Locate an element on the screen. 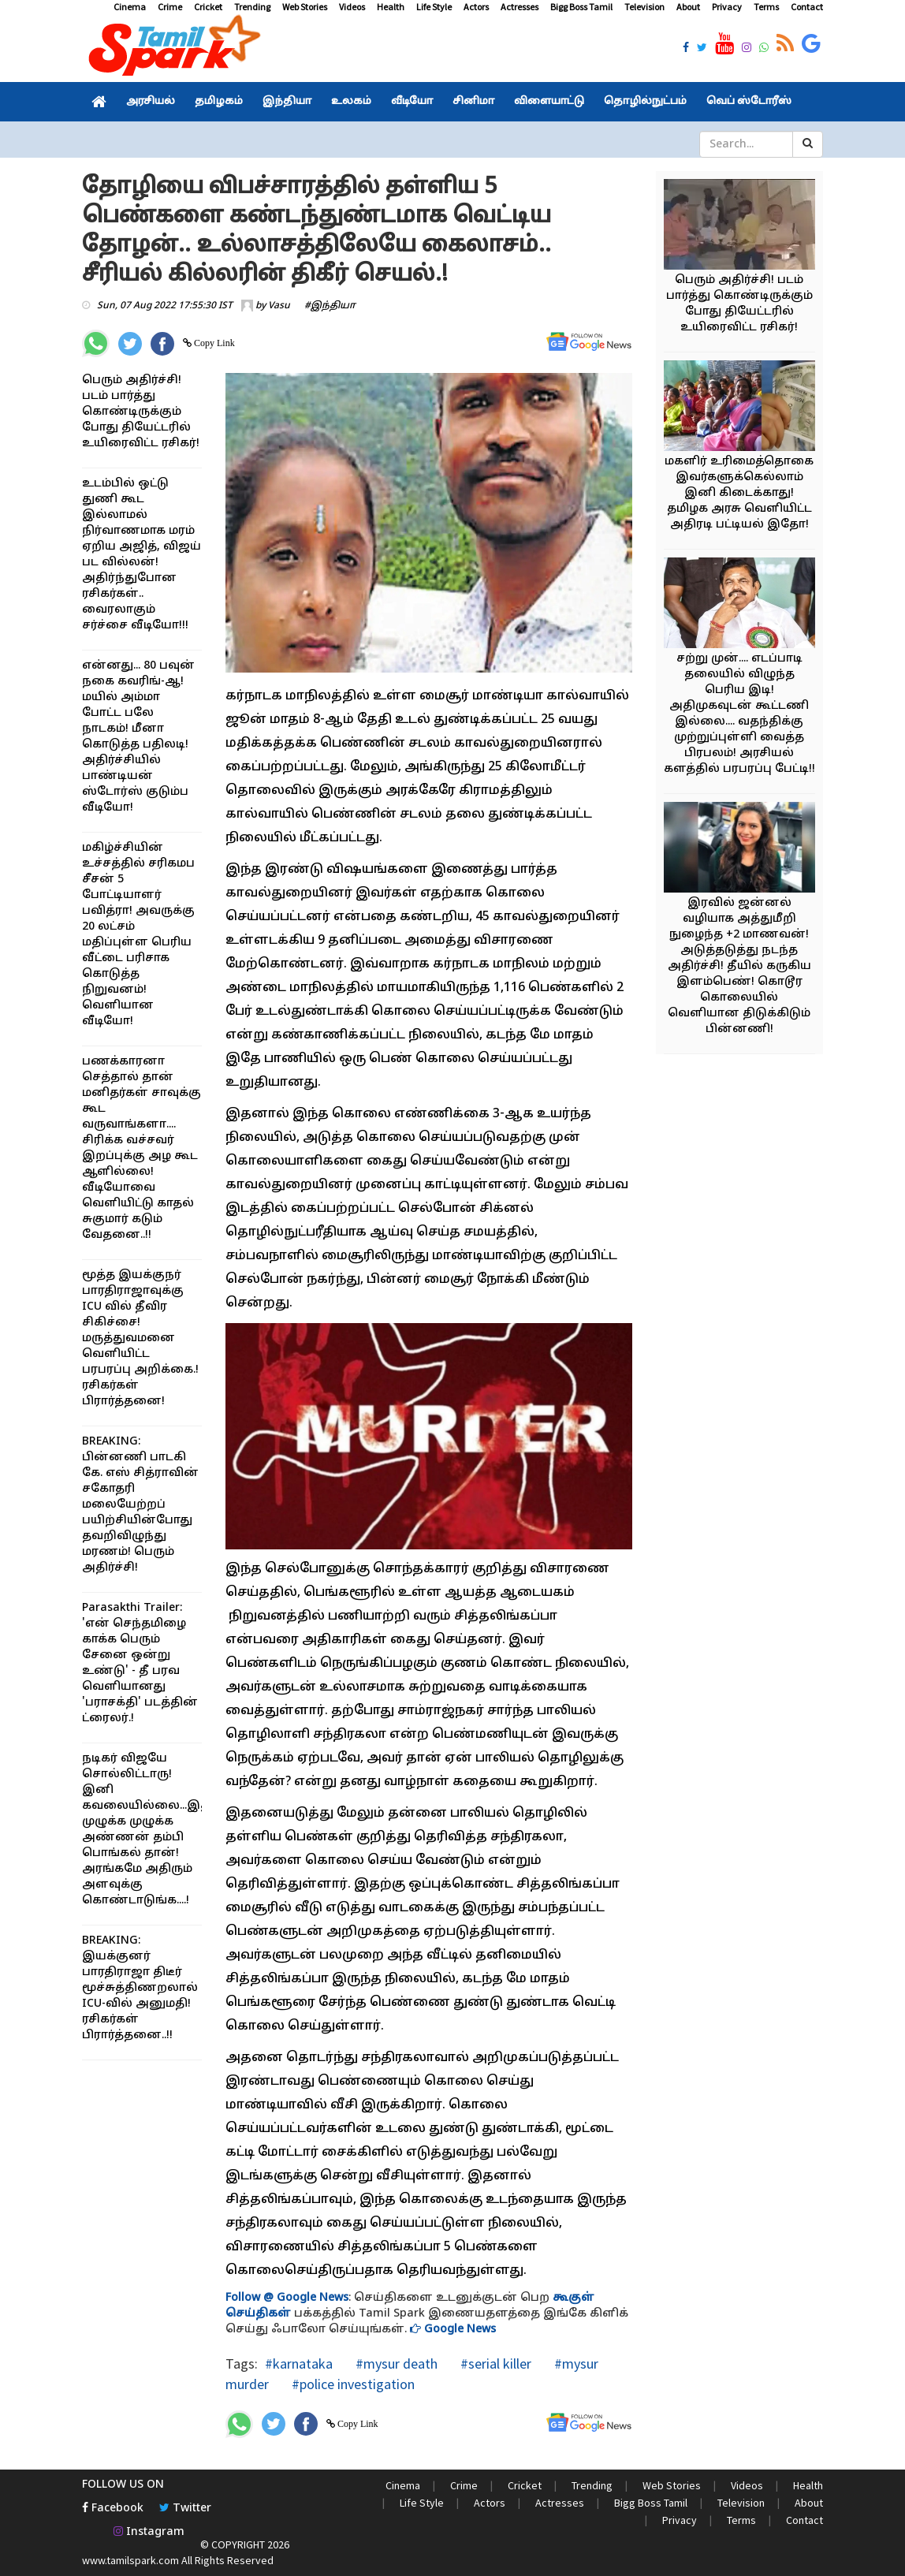  Cinema is located at coordinates (130, 7).